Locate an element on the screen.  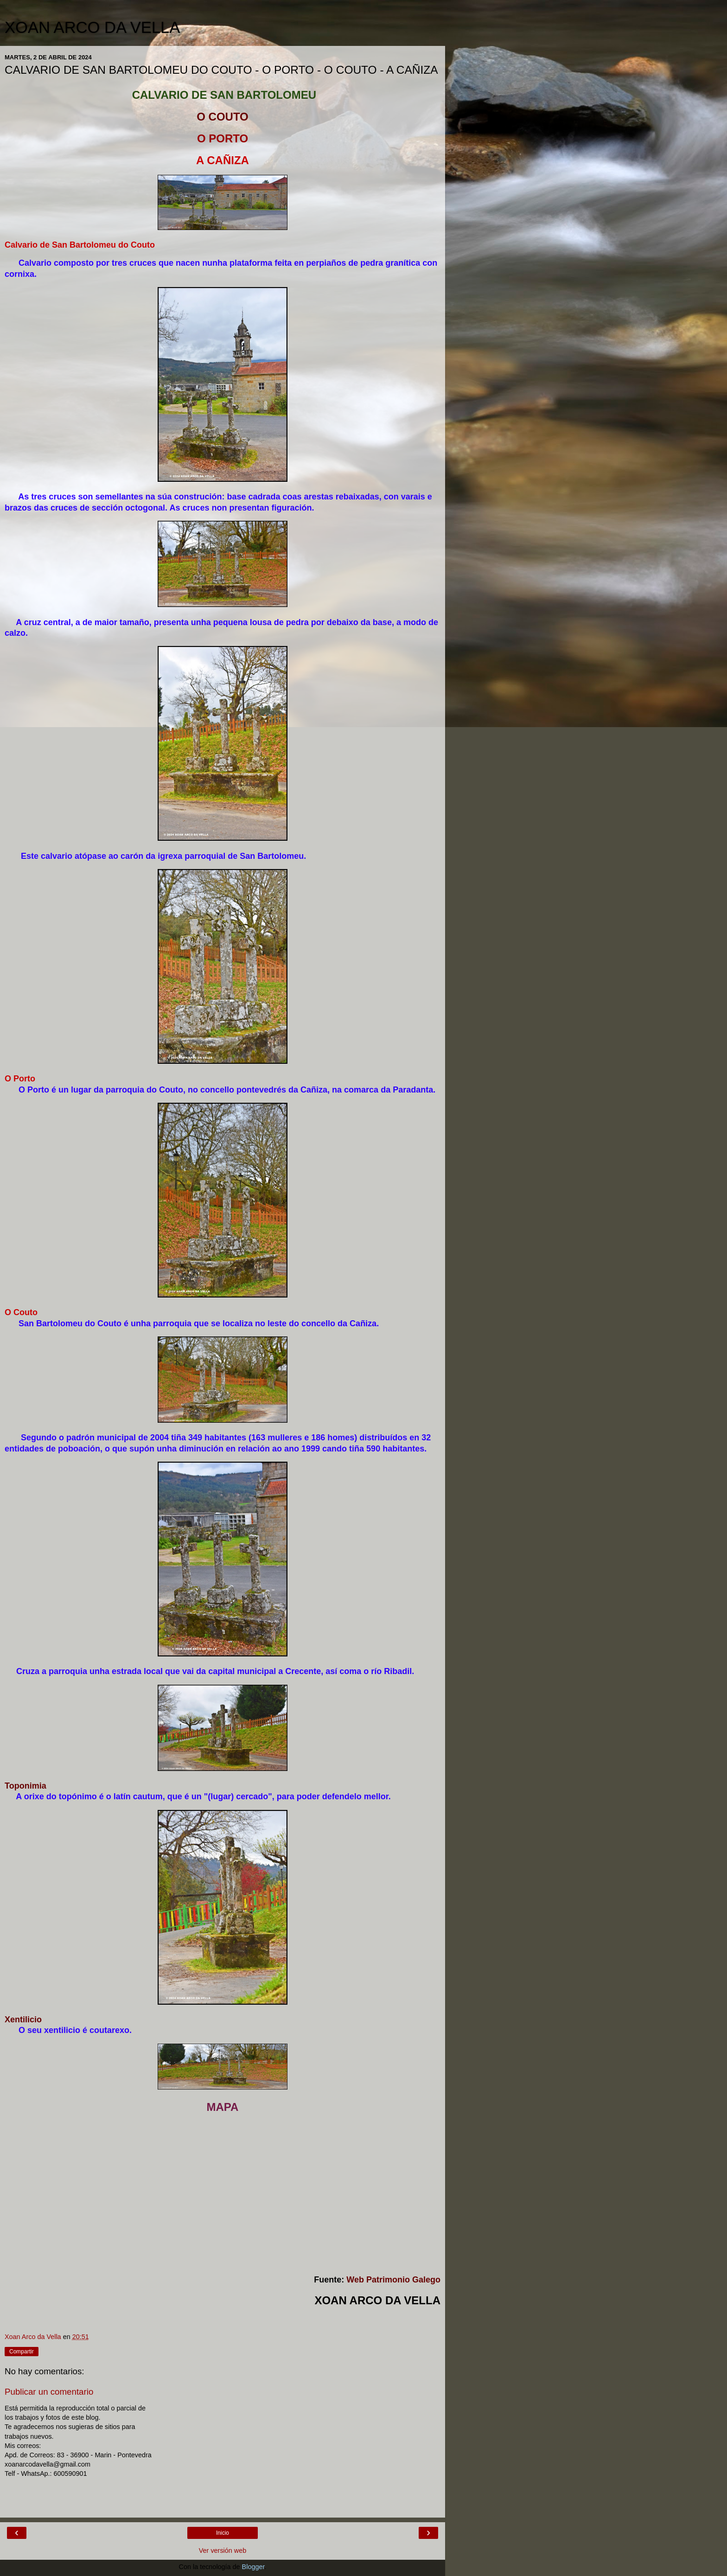
Compartir is located at coordinates (21, 2351).